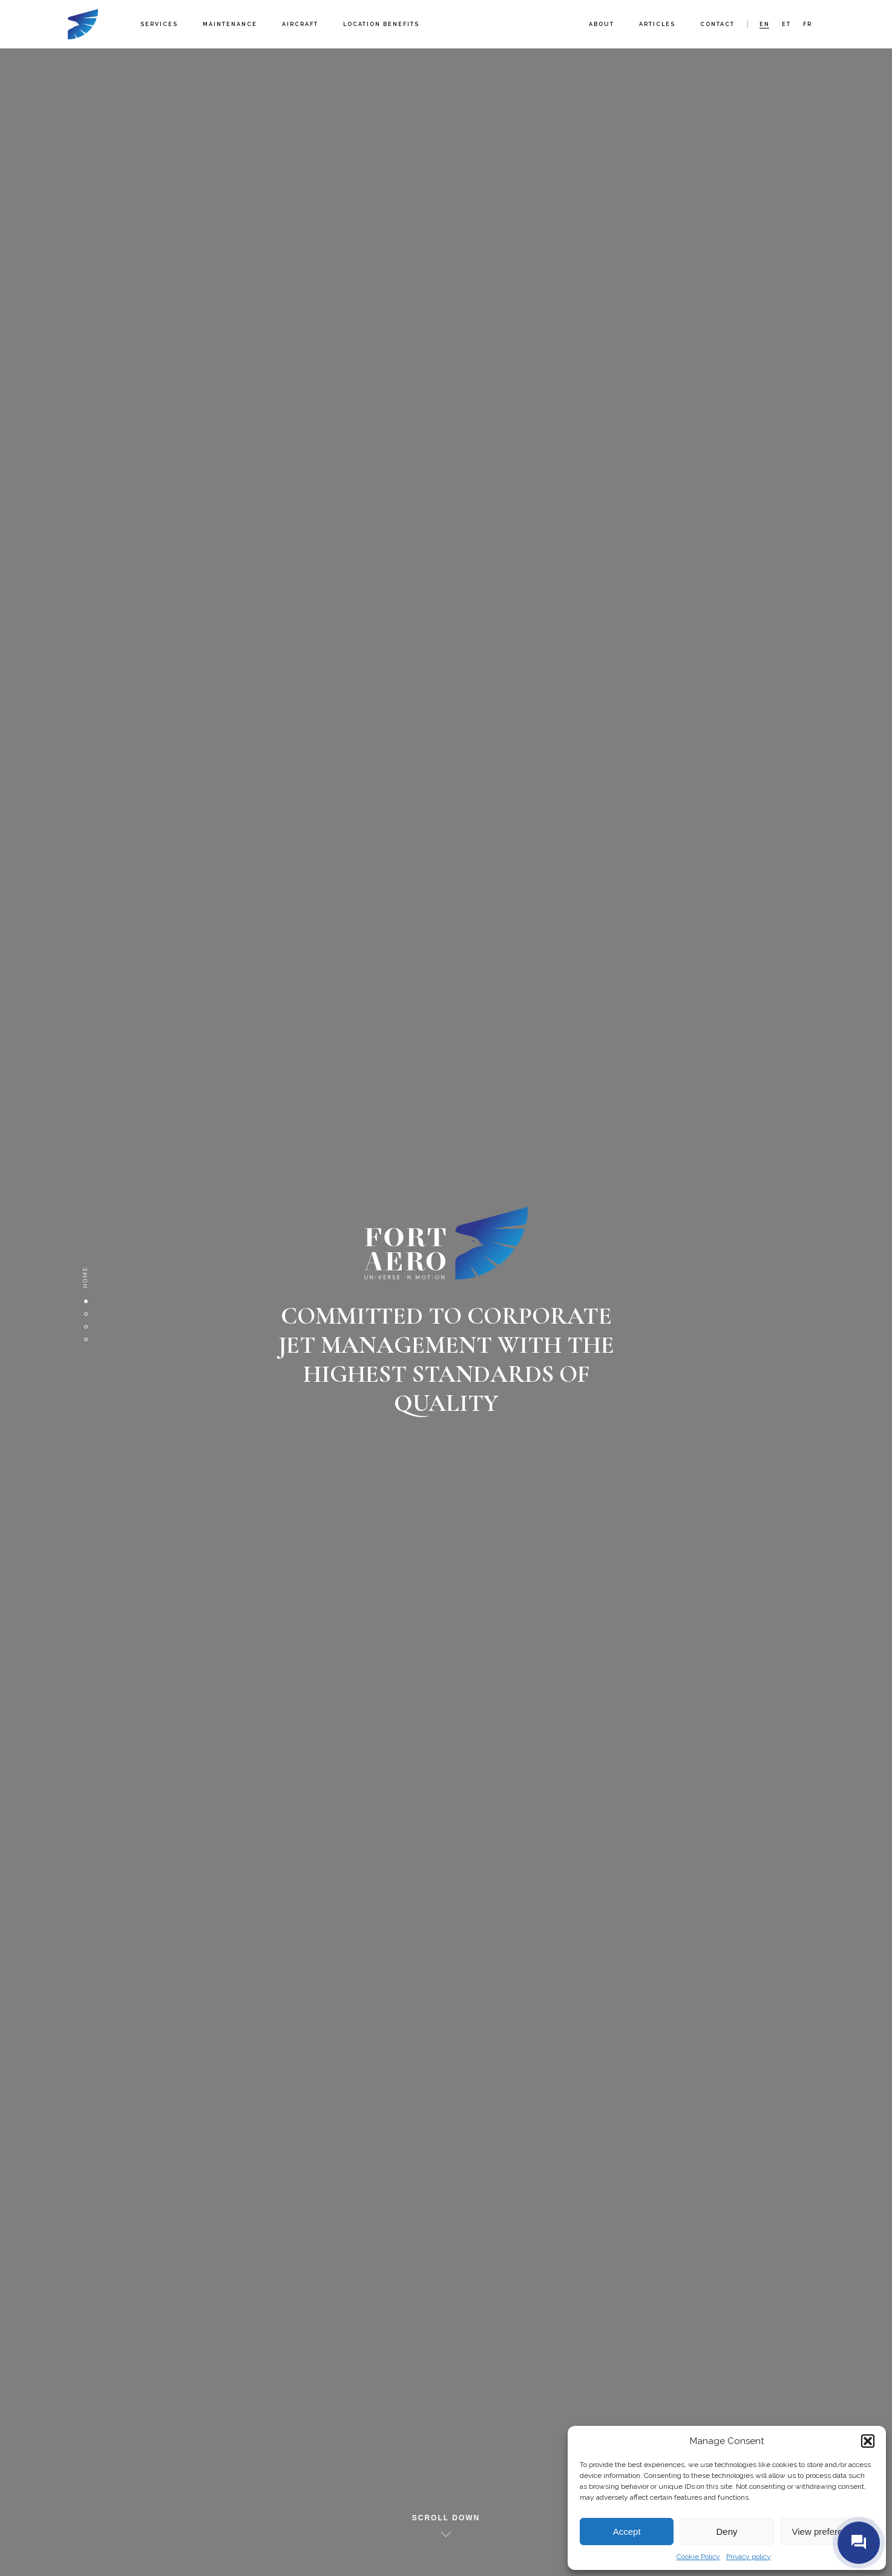  I want to click on Location benefits, so click(381, 24).